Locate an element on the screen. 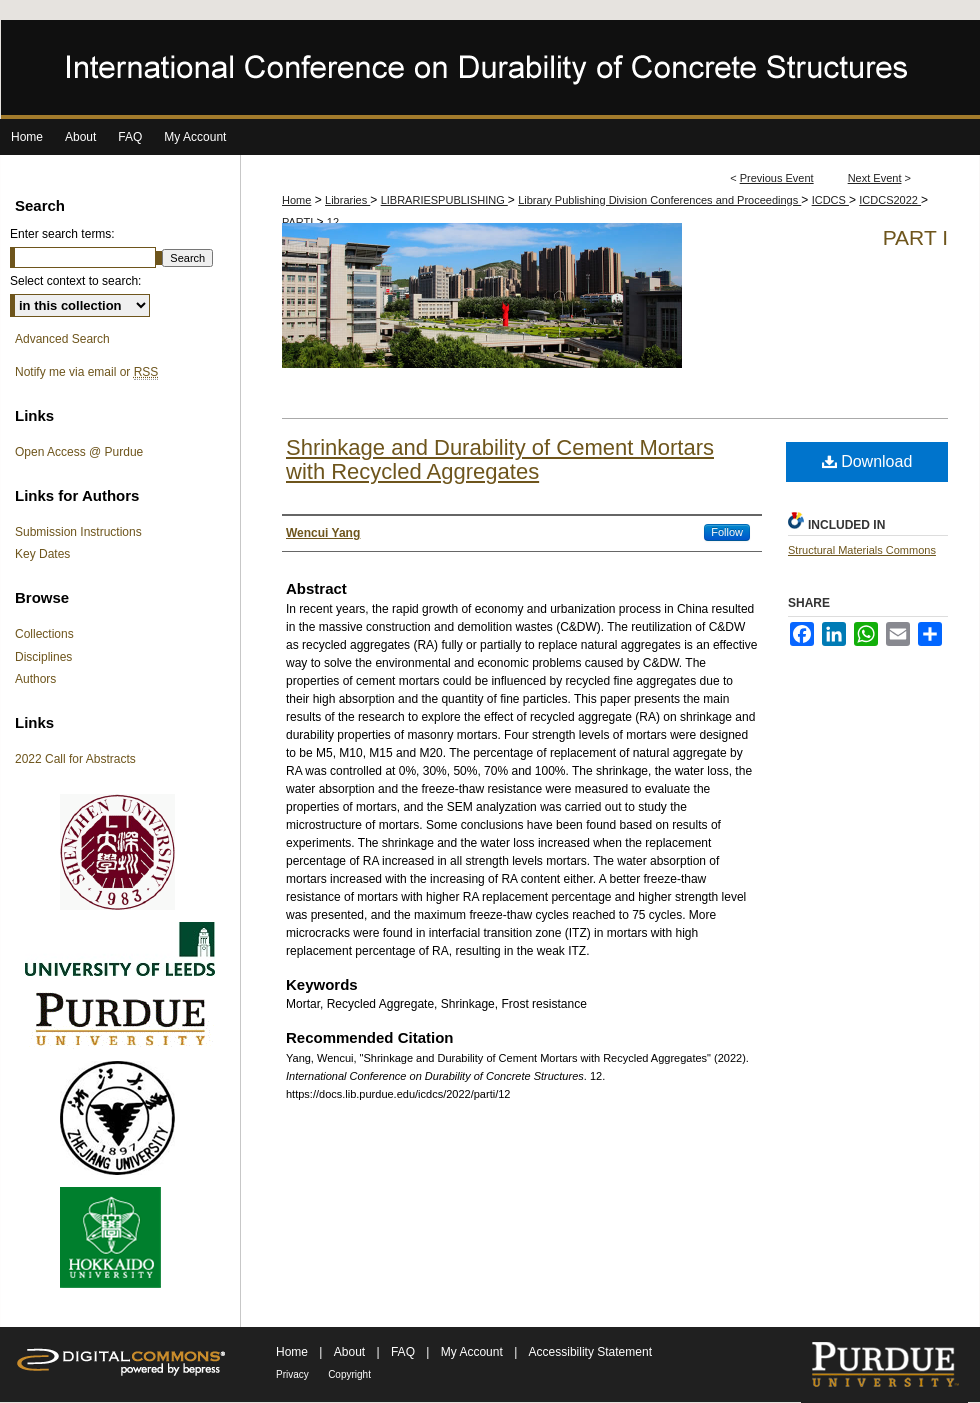 The width and height of the screenshot is (980, 1403). Open Access @ Purdue is located at coordinates (79, 452).